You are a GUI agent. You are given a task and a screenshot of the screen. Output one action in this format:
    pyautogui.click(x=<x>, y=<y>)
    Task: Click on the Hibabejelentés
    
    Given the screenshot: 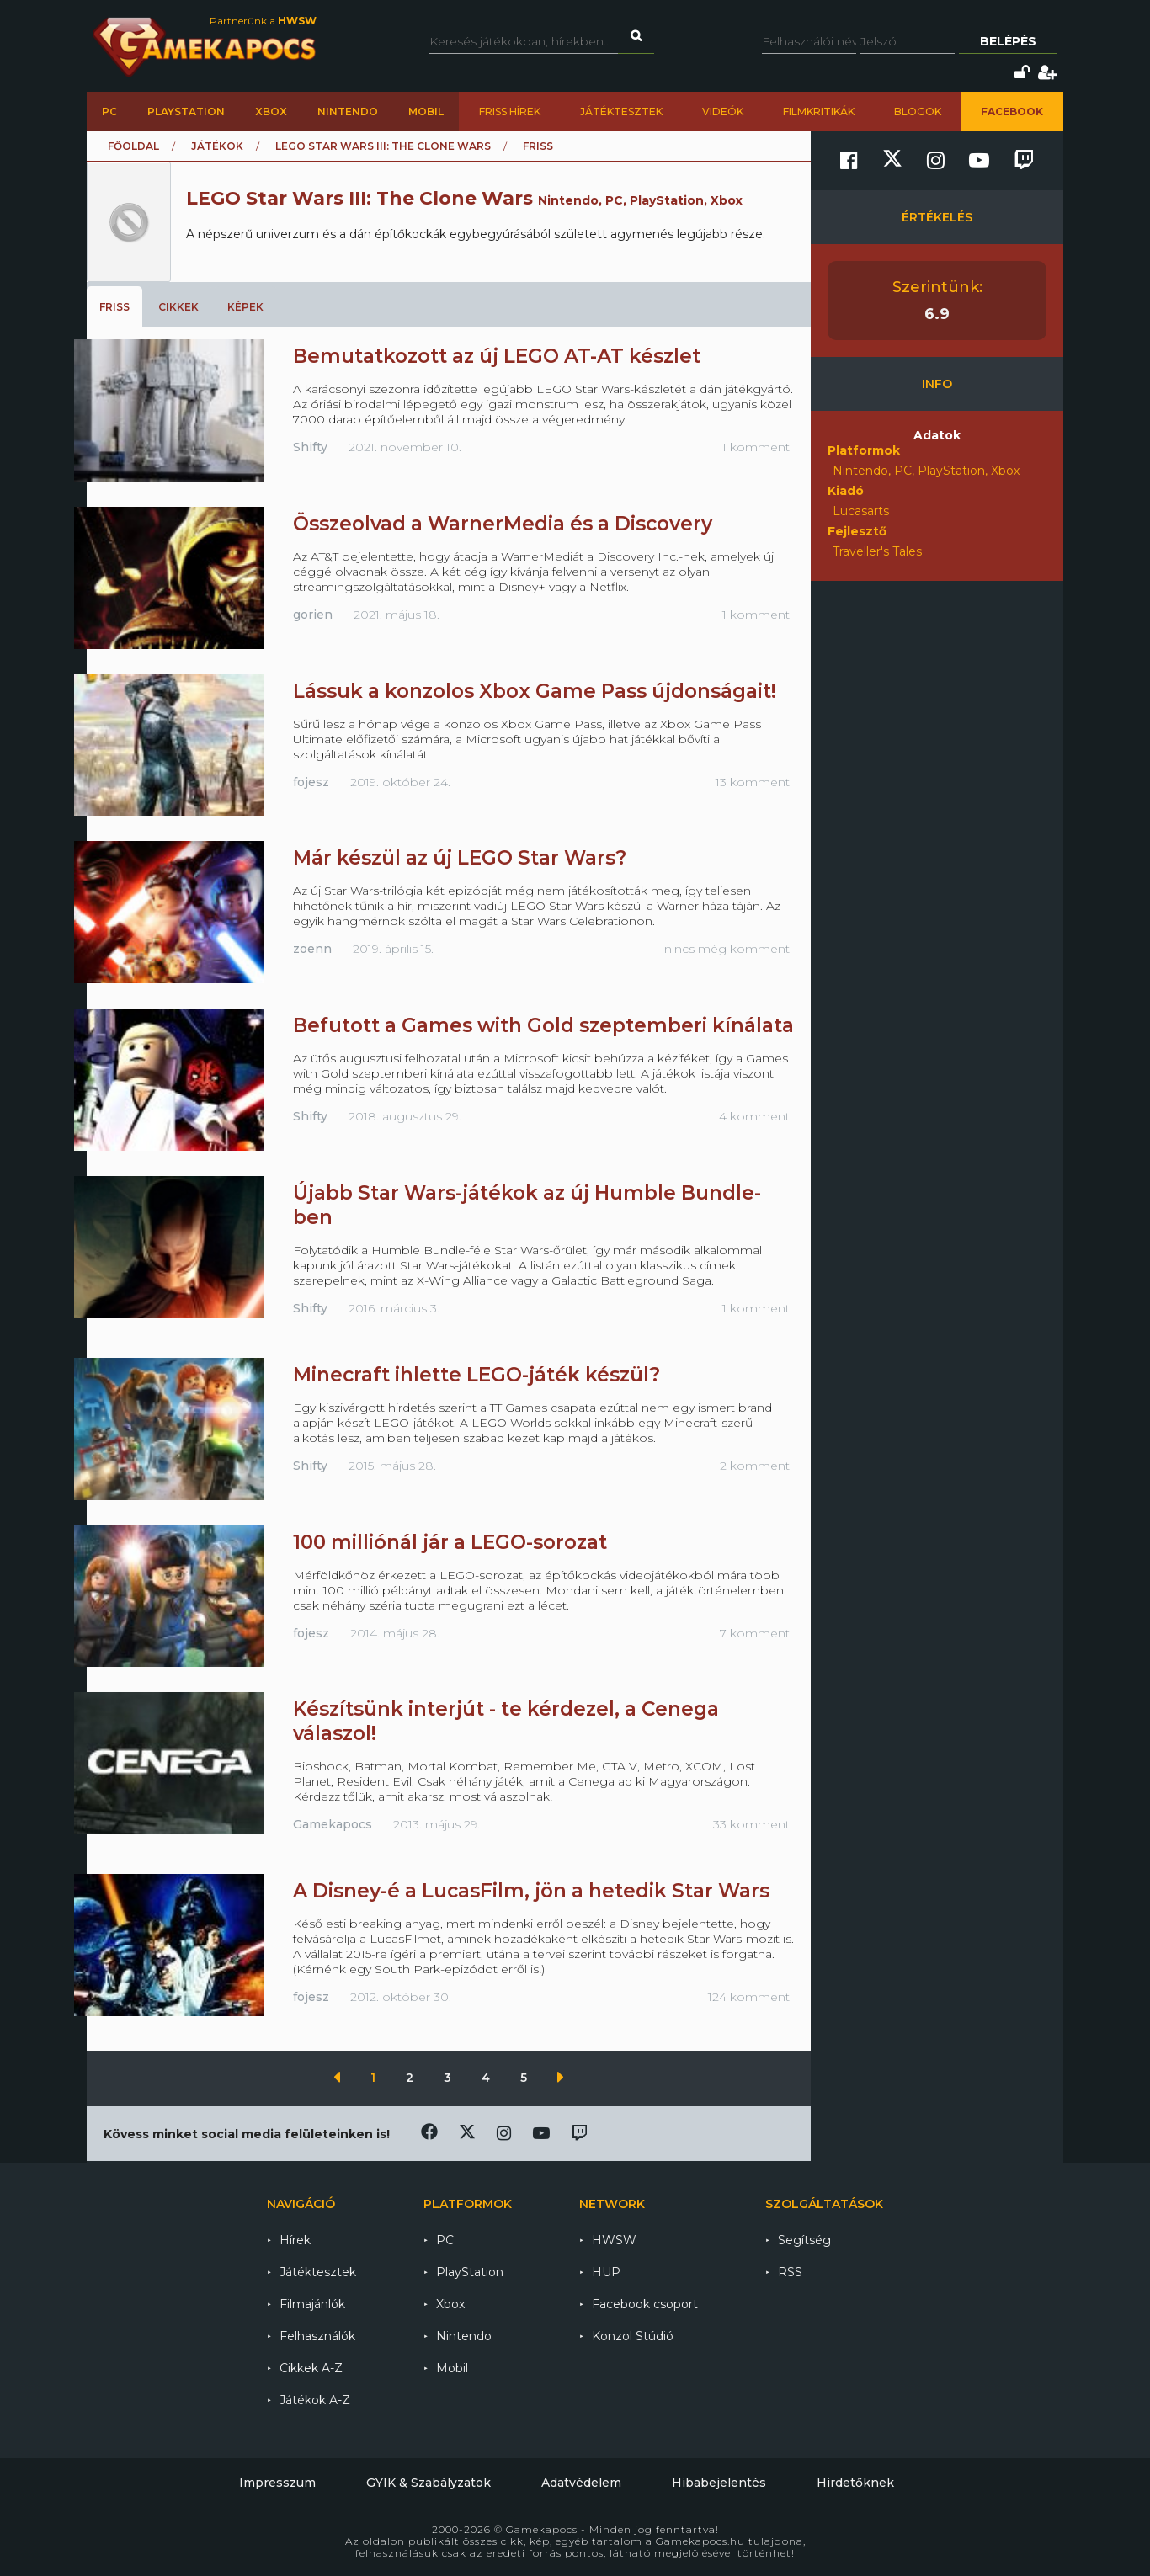 What is the action you would take?
    pyautogui.click(x=719, y=2482)
    